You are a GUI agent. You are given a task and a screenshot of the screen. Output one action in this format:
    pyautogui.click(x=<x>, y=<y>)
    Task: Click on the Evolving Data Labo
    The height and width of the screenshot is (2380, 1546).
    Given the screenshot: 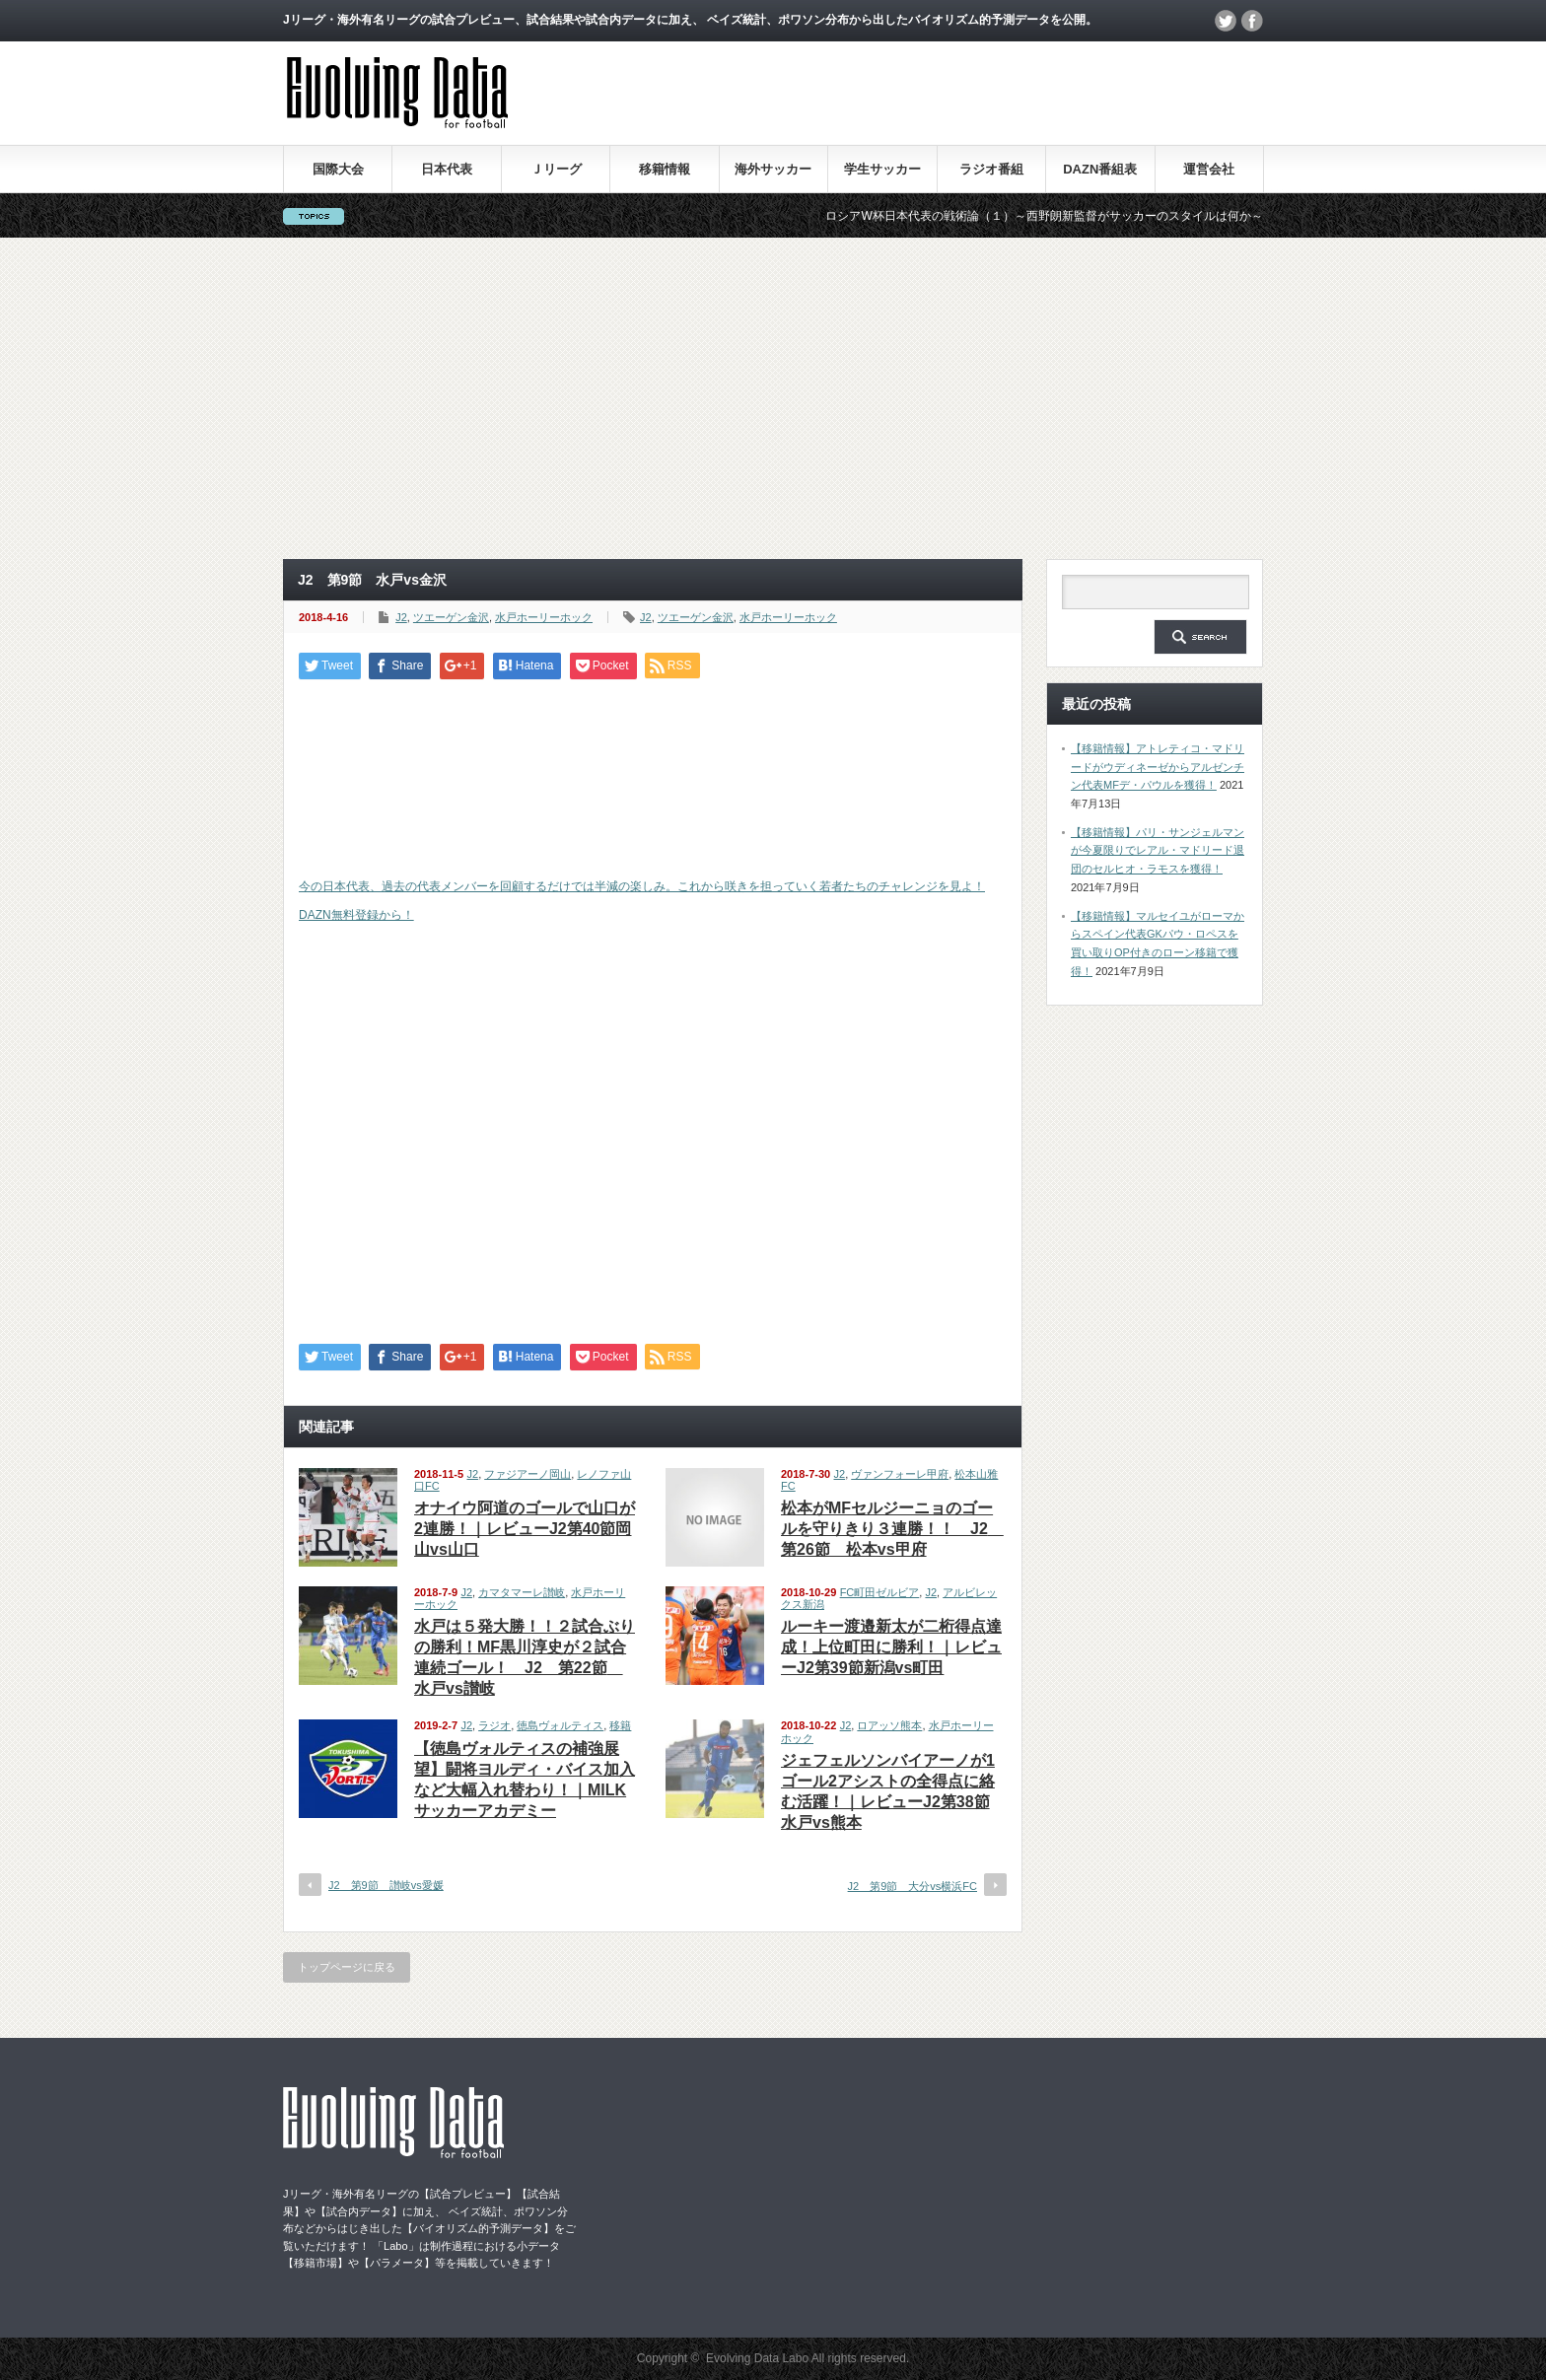 What is the action you would take?
    pyautogui.click(x=757, y=2358)
    